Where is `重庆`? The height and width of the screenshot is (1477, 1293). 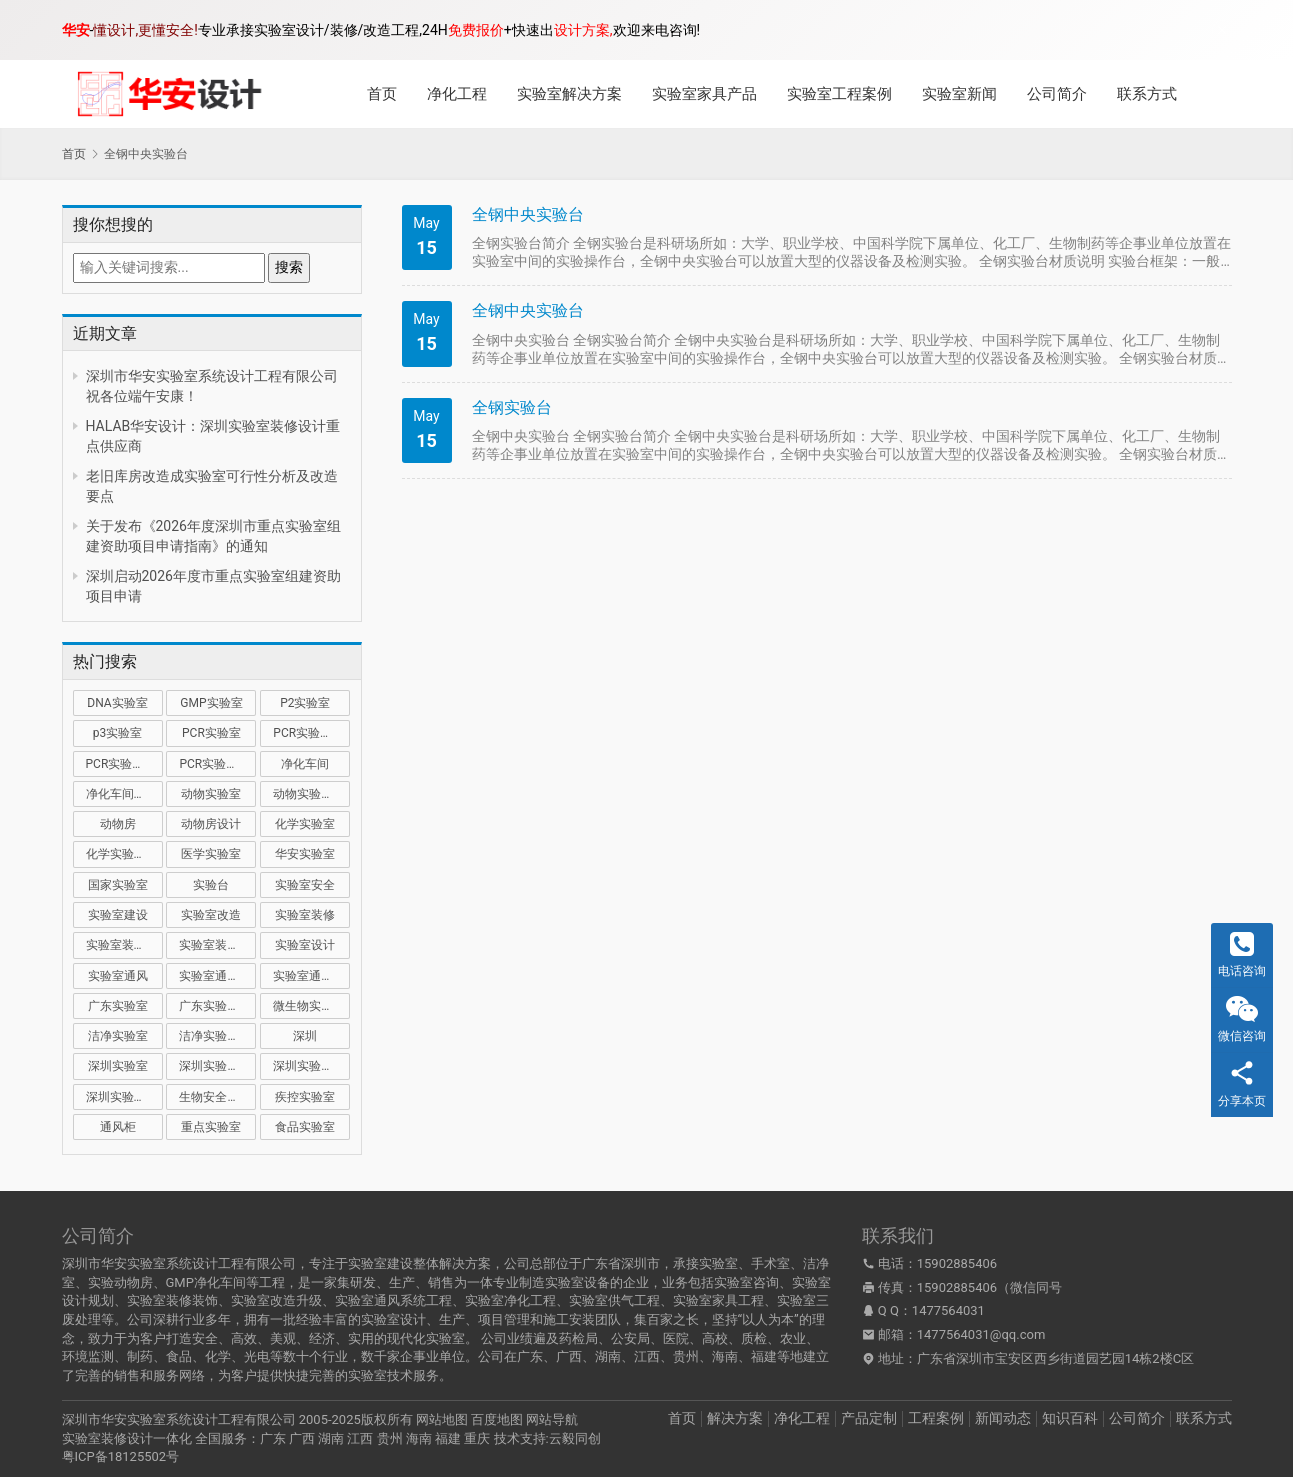
重庆 is located at coordinates (477, 1438).